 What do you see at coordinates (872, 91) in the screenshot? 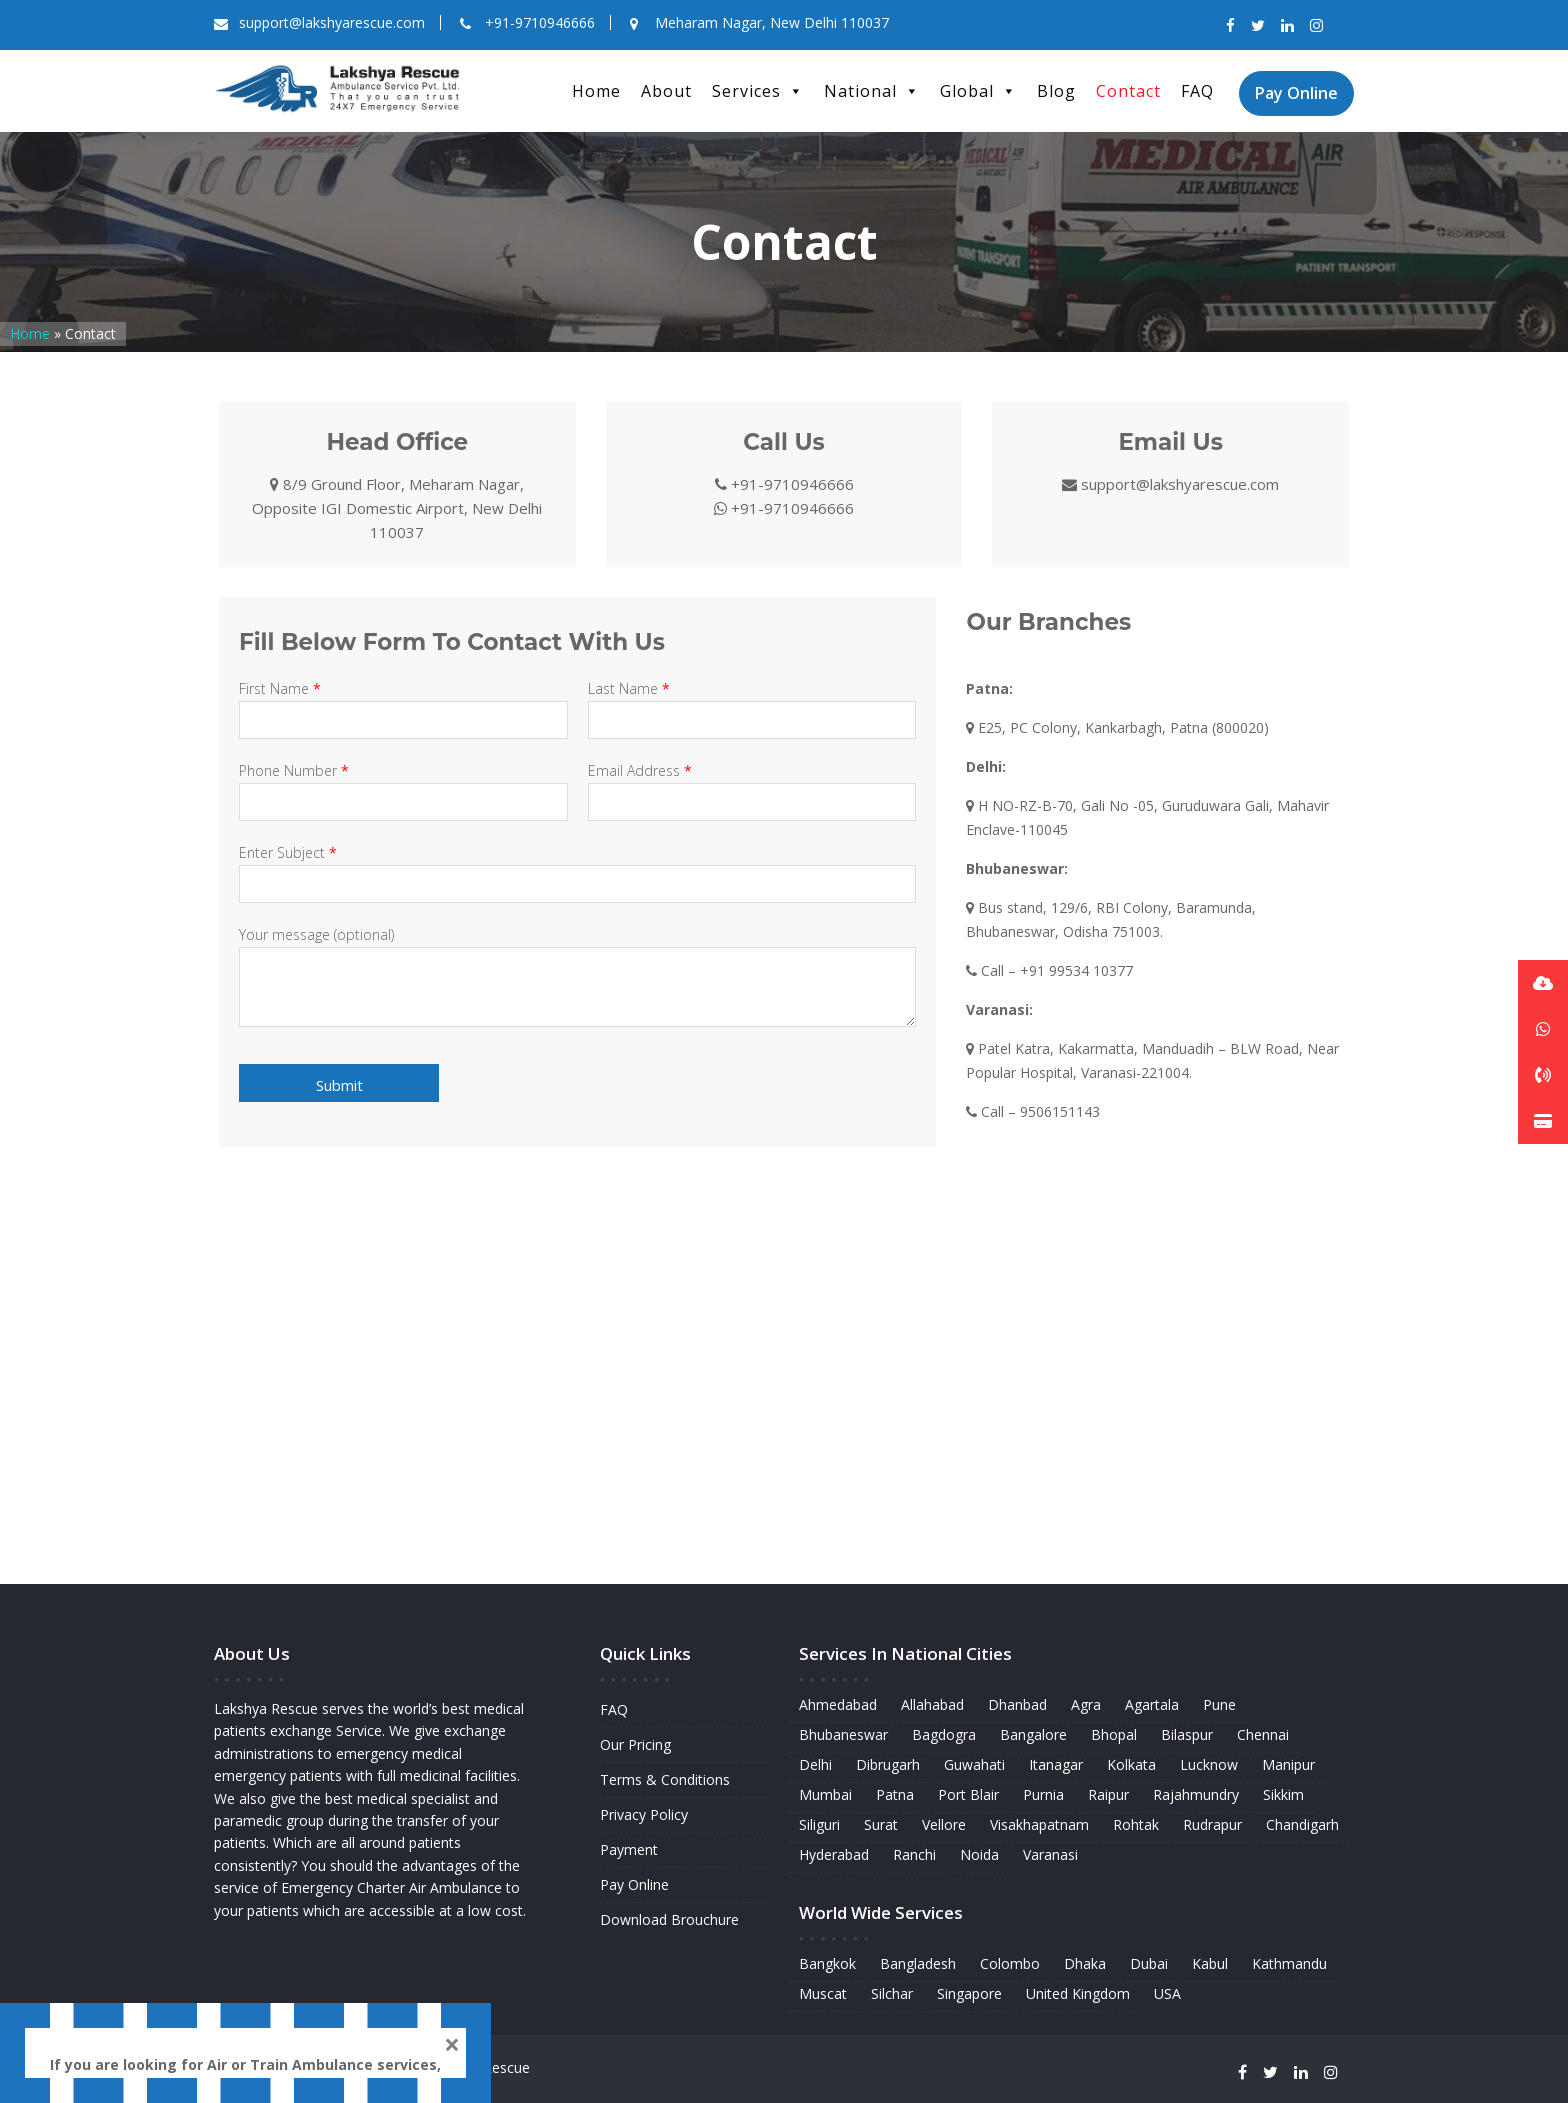
I see `National` at bounding box center [872, 91].